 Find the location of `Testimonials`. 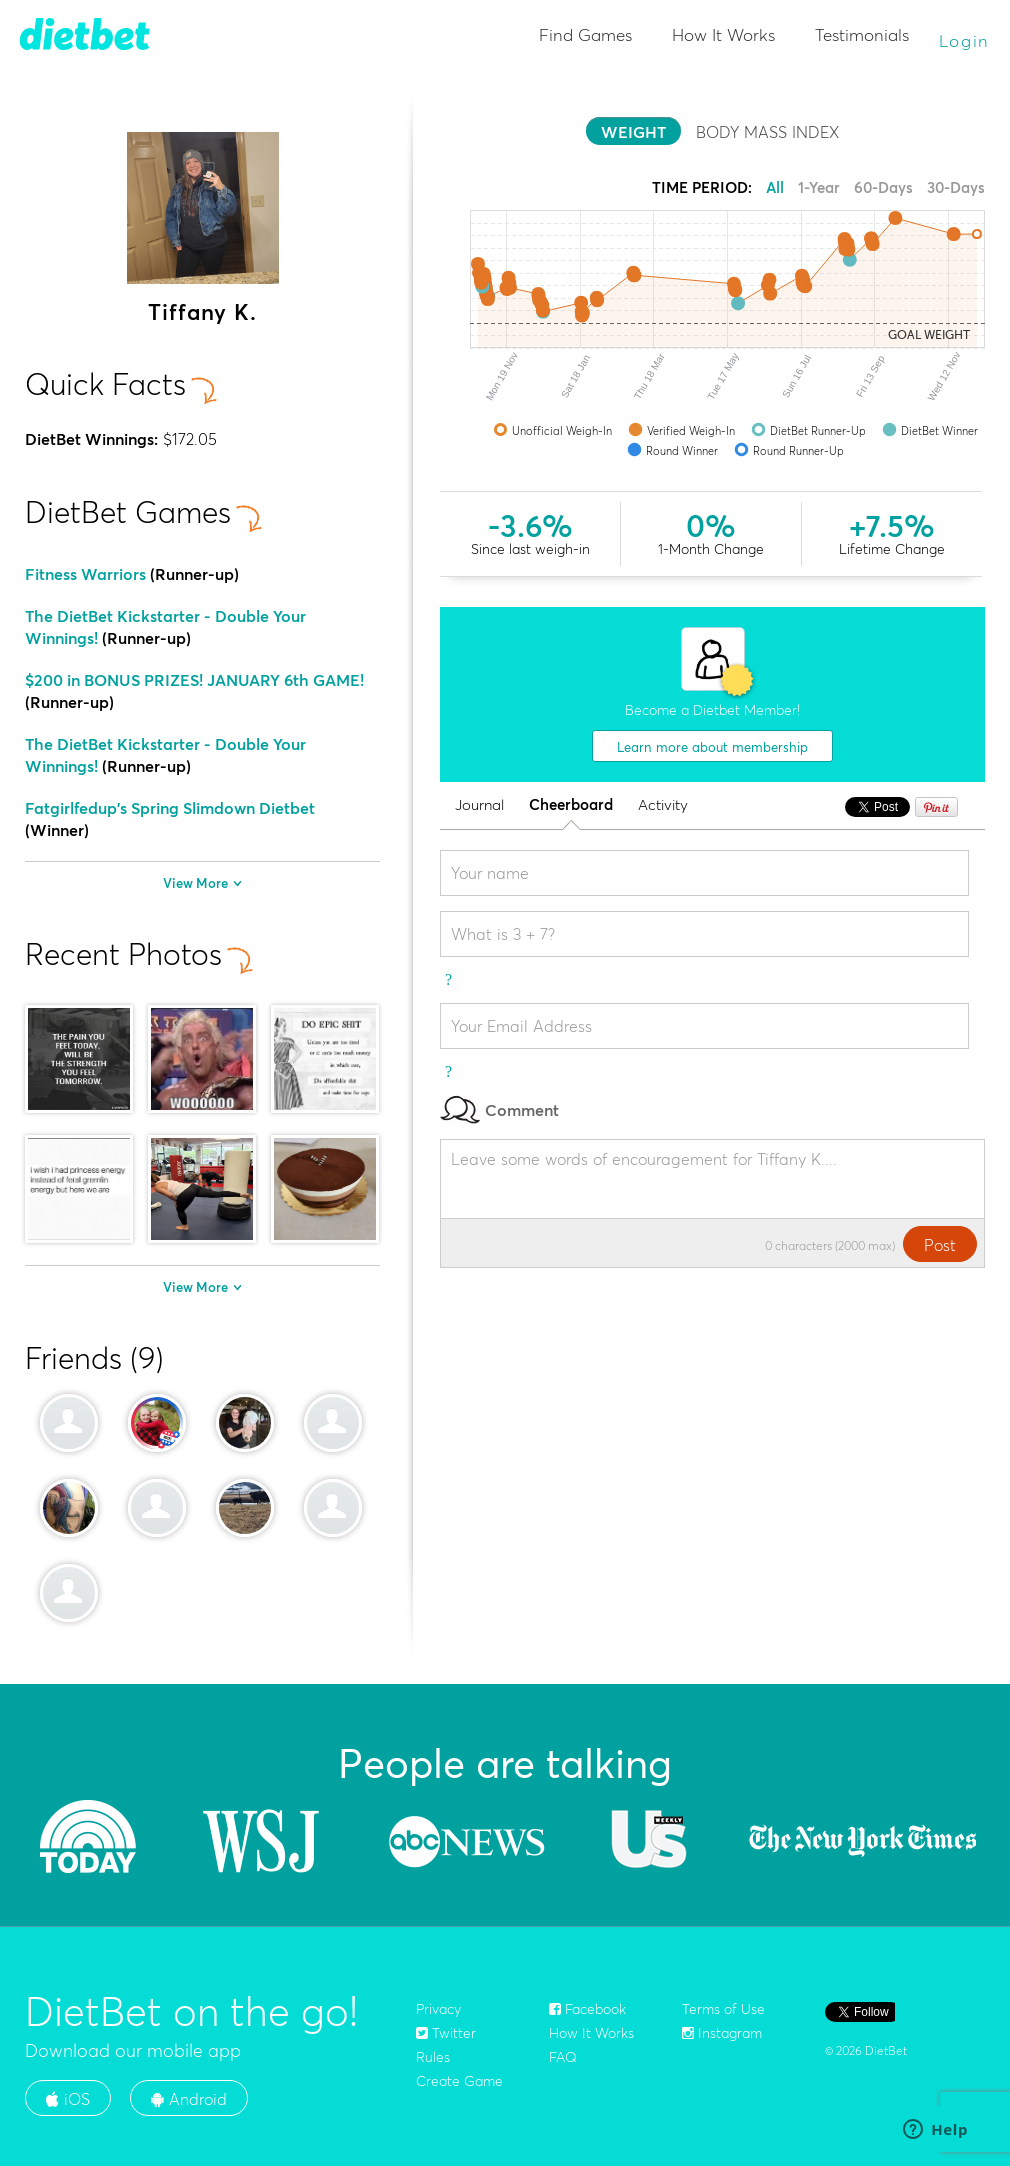

Testimonials is located at coordinates (862, 34).